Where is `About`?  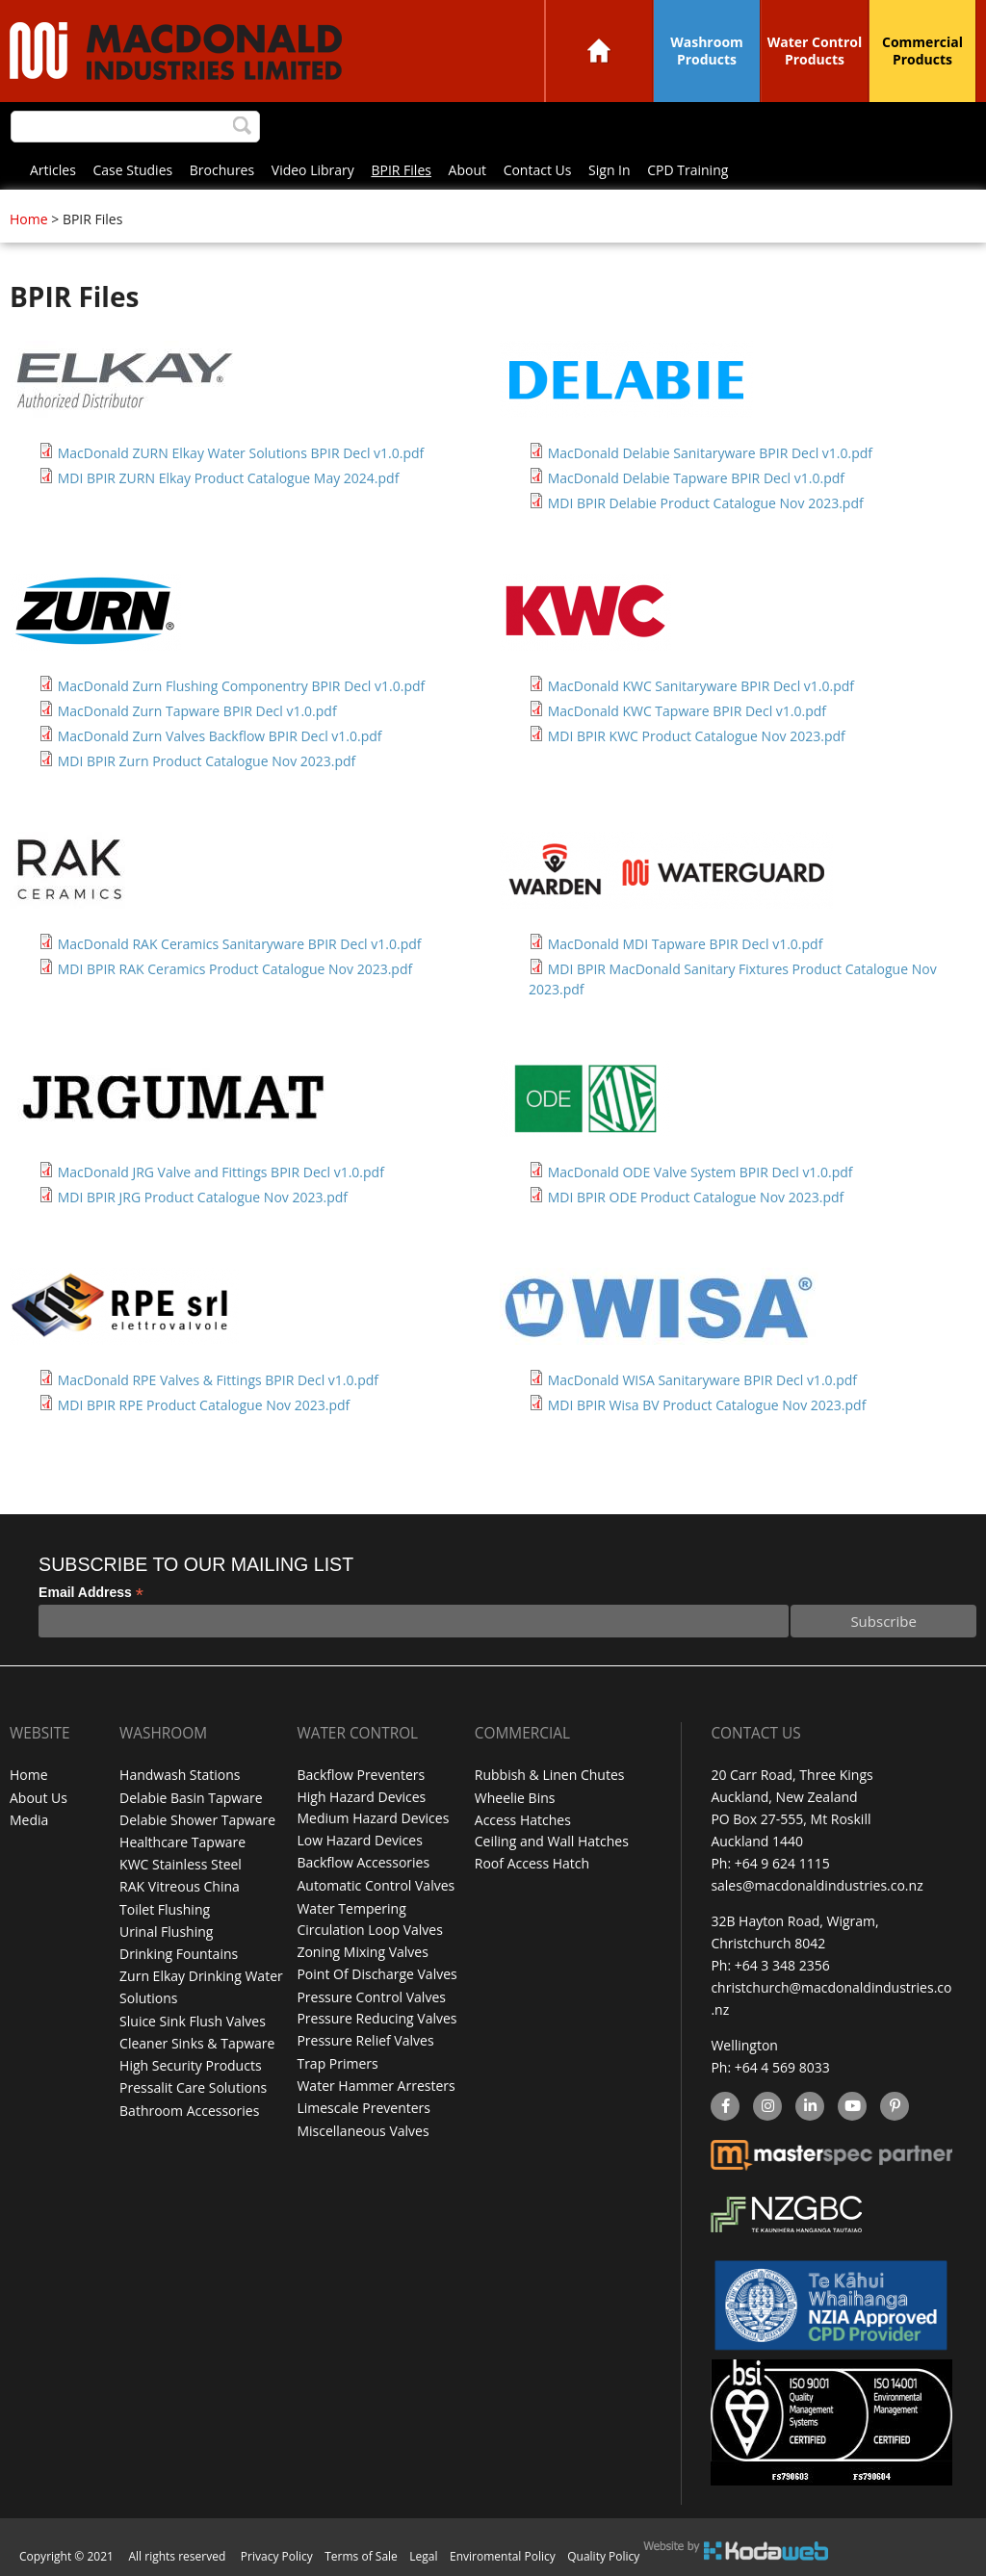 About is located at coordinates (467, 170).